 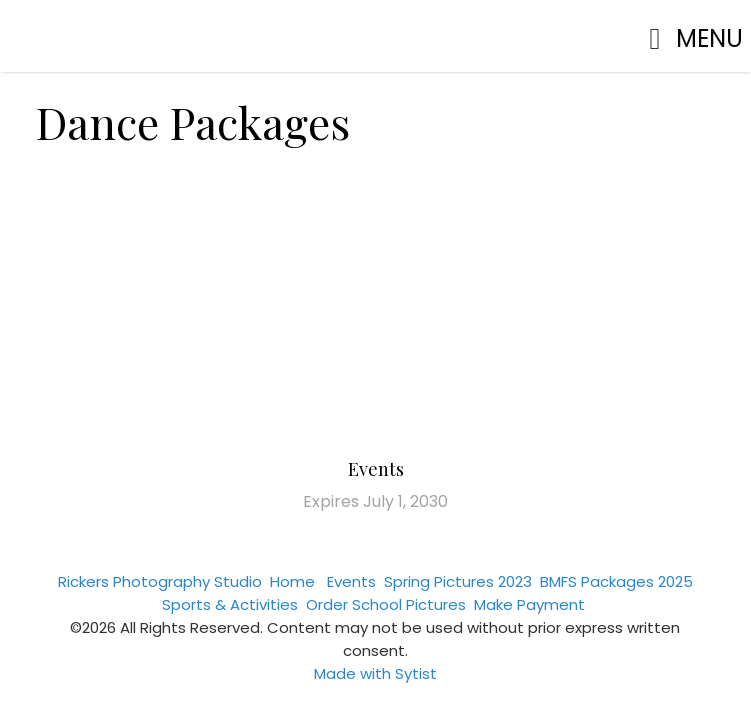 What do you see at coordinates (376, 469) in the screenshot?
I see `Events` at bounding box center [376, 469].